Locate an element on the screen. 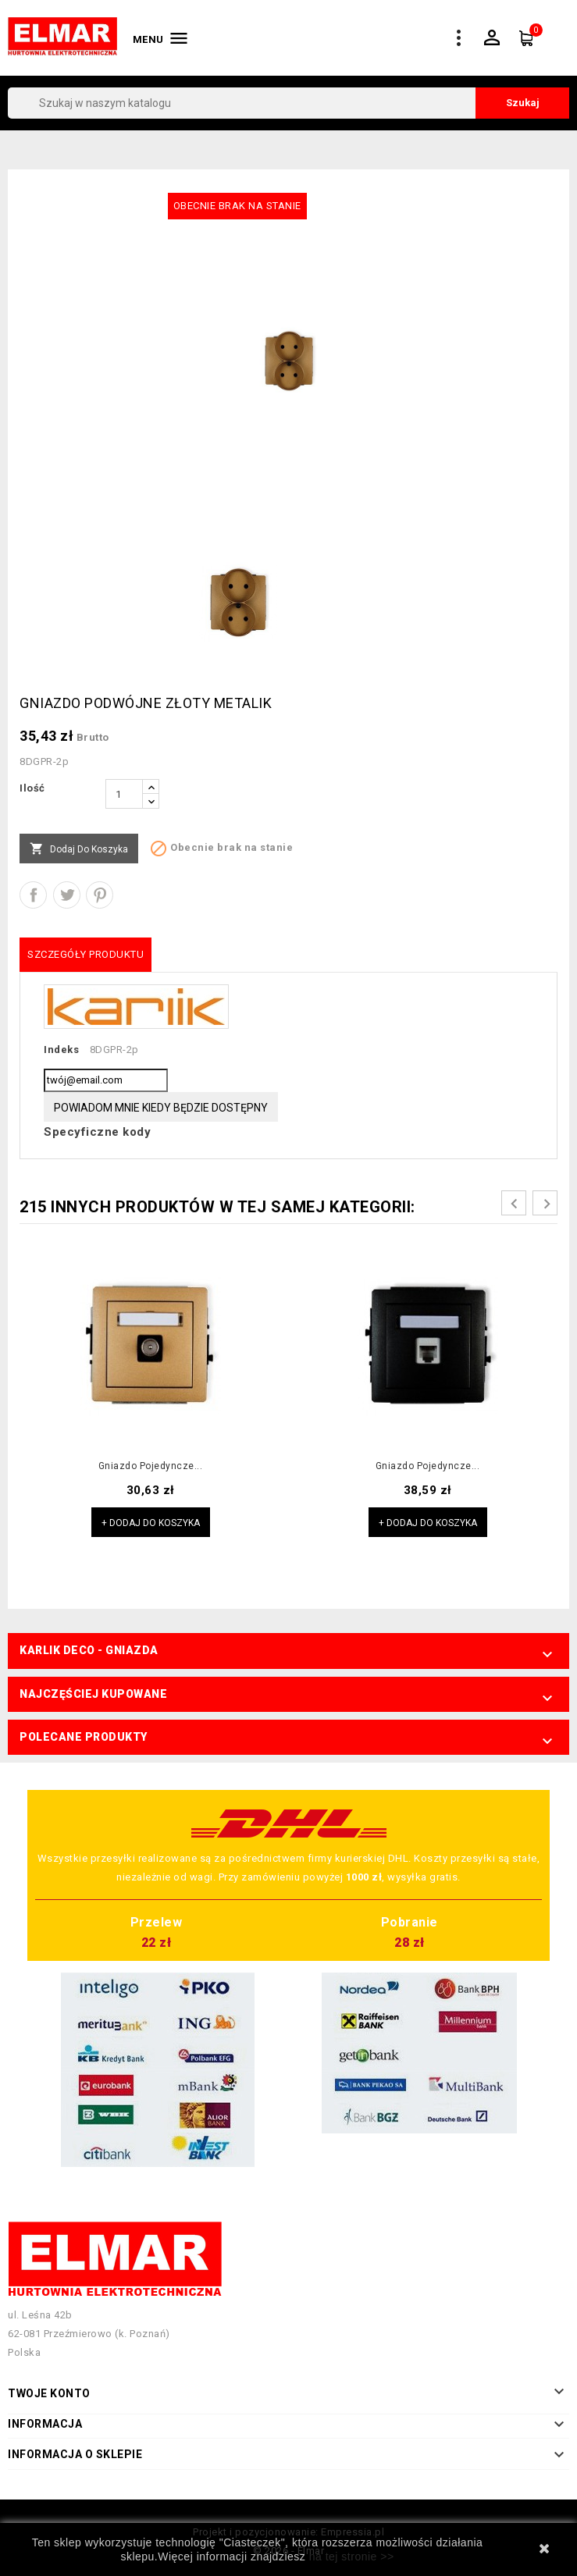 This screenshot has width=577, height=2576. + Dodaj do koszyka is located at coordinates (151, 1522).